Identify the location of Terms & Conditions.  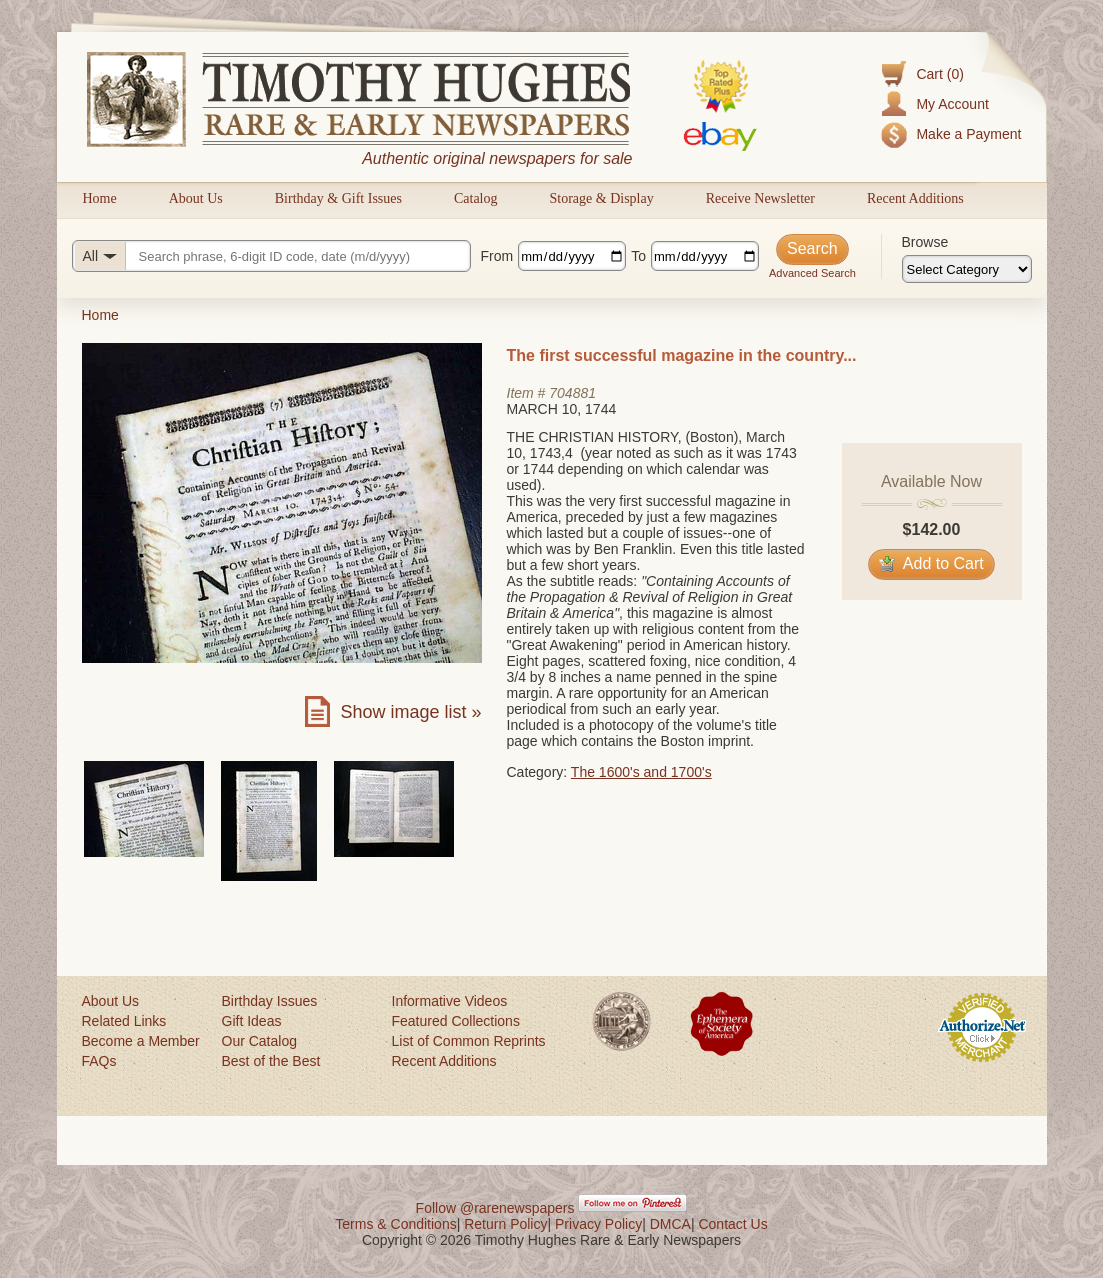
(395, 1224).